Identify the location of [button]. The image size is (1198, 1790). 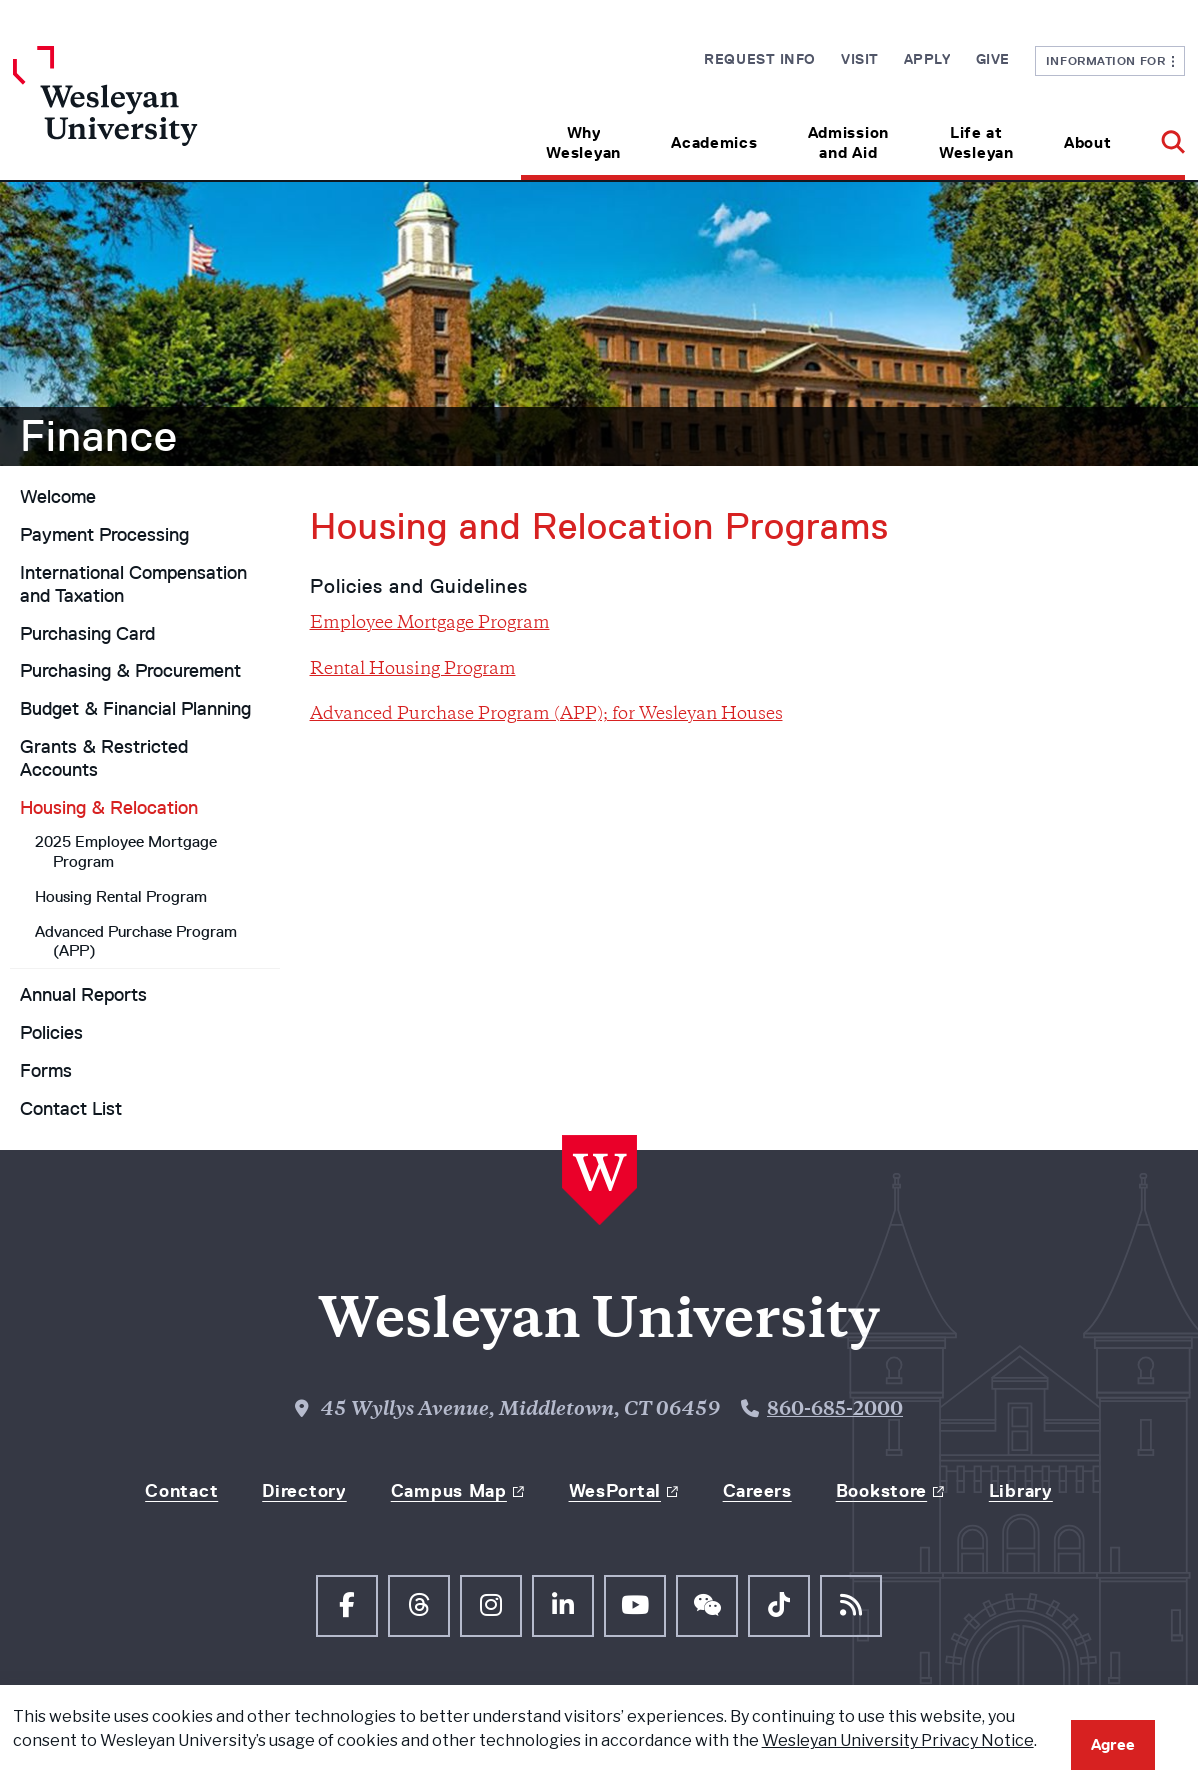
(1160, 135).